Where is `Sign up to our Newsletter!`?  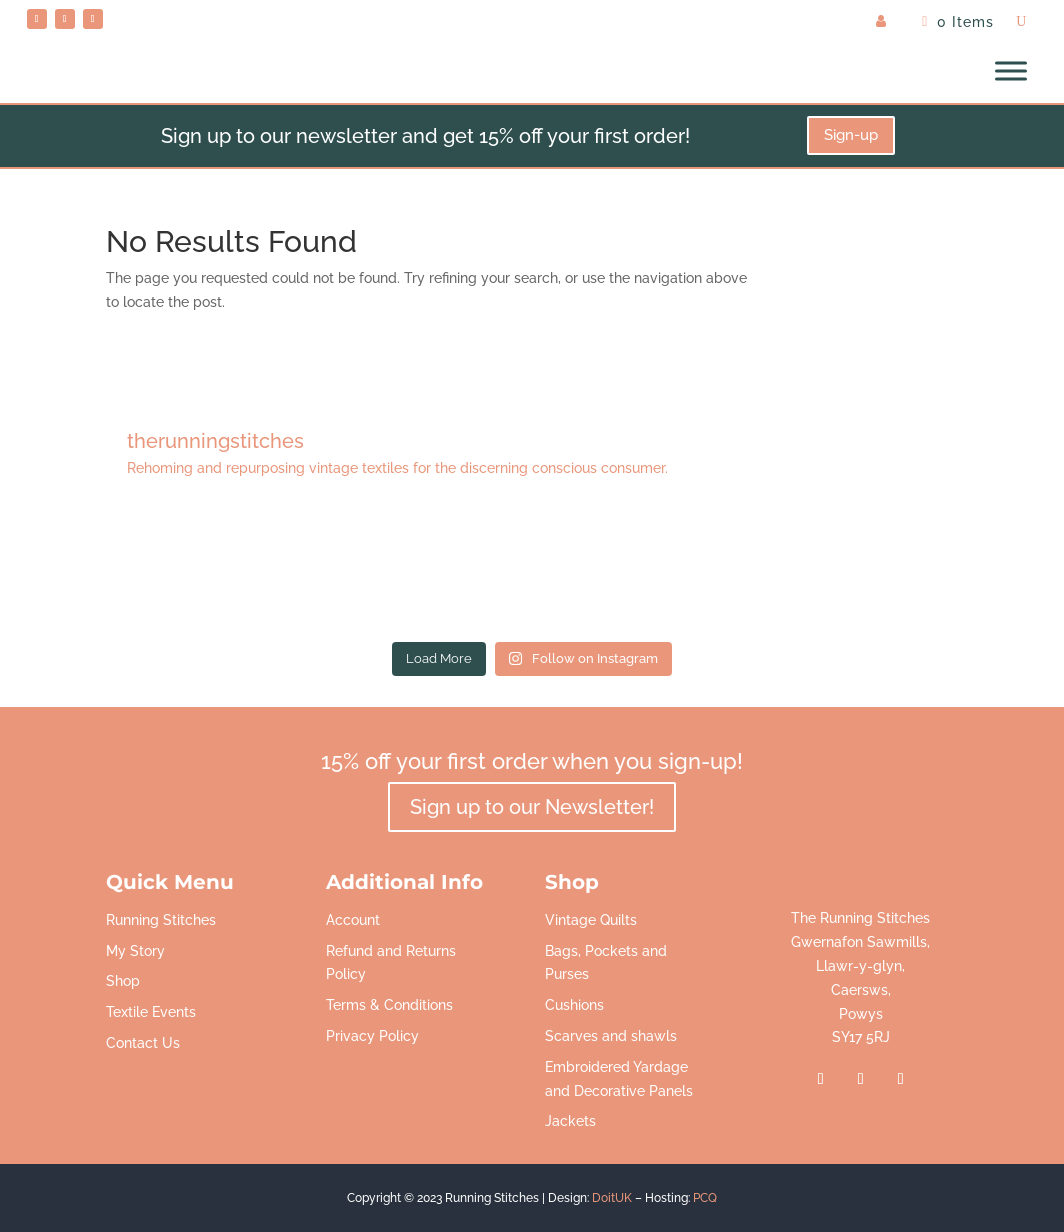
Sign up to our Newsletter! is located at coordinates (532, 807).